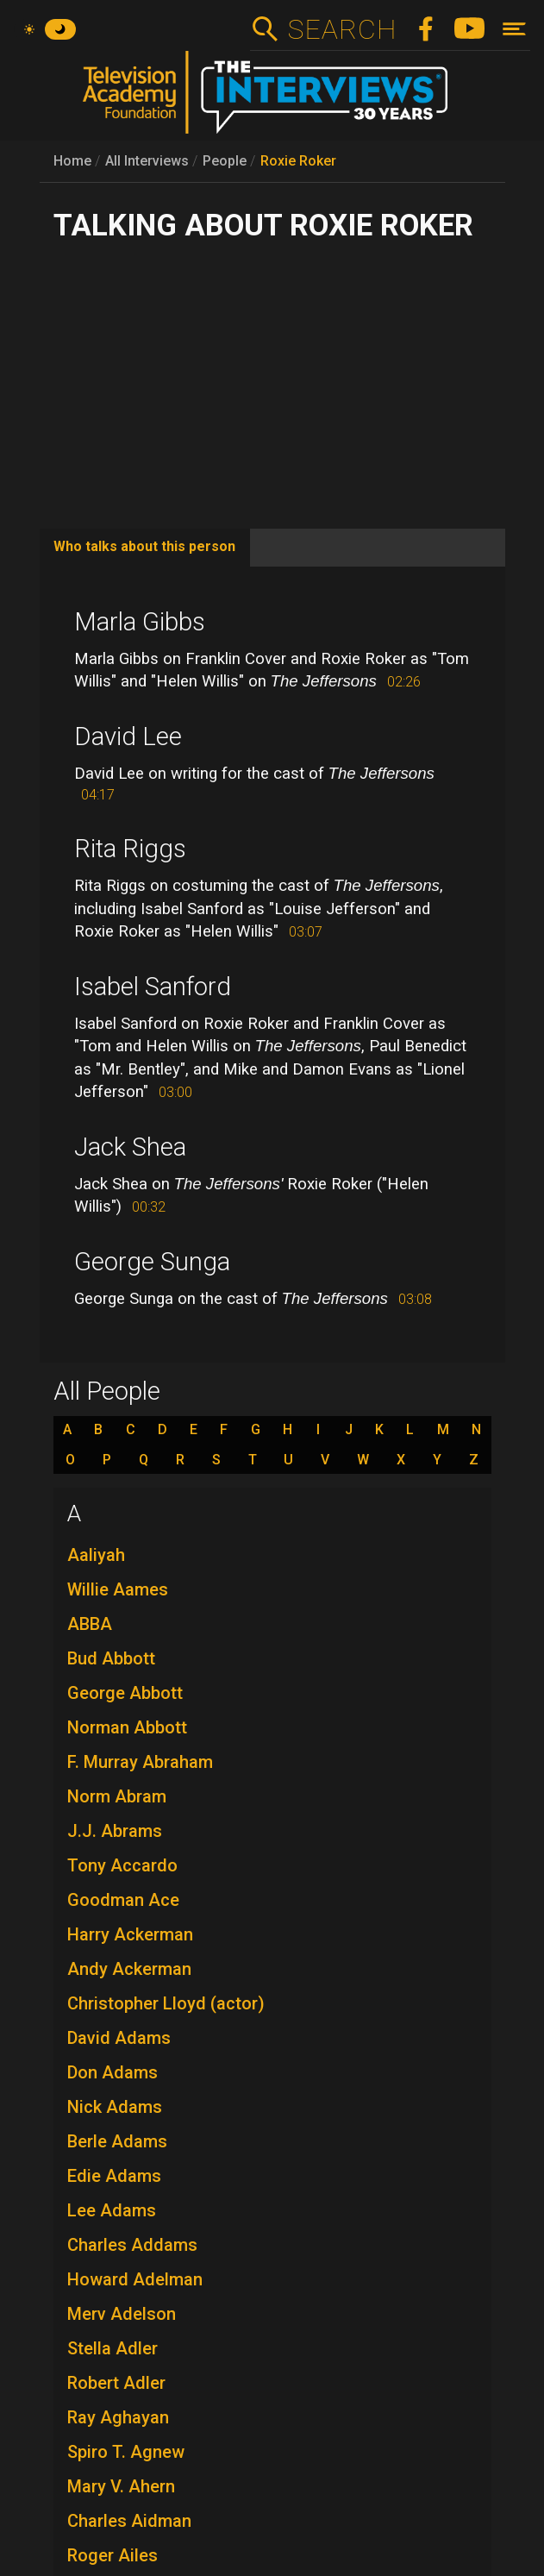 Image resolution: width=544 pixels, height=2576 pixels. I want to click on Search, so click(342, 29).